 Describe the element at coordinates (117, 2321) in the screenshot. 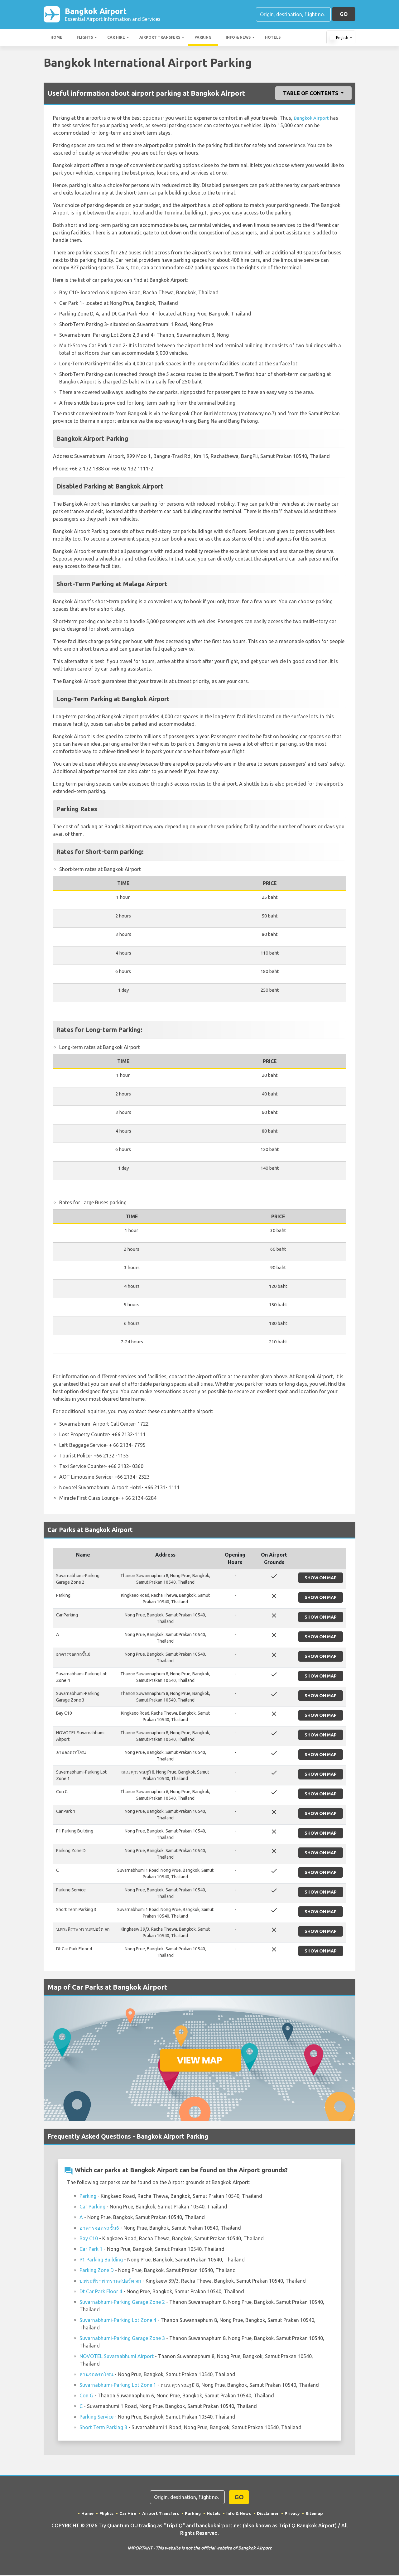

I see `Suvarnabhumi-Parking Lot Zone 4` at that location.